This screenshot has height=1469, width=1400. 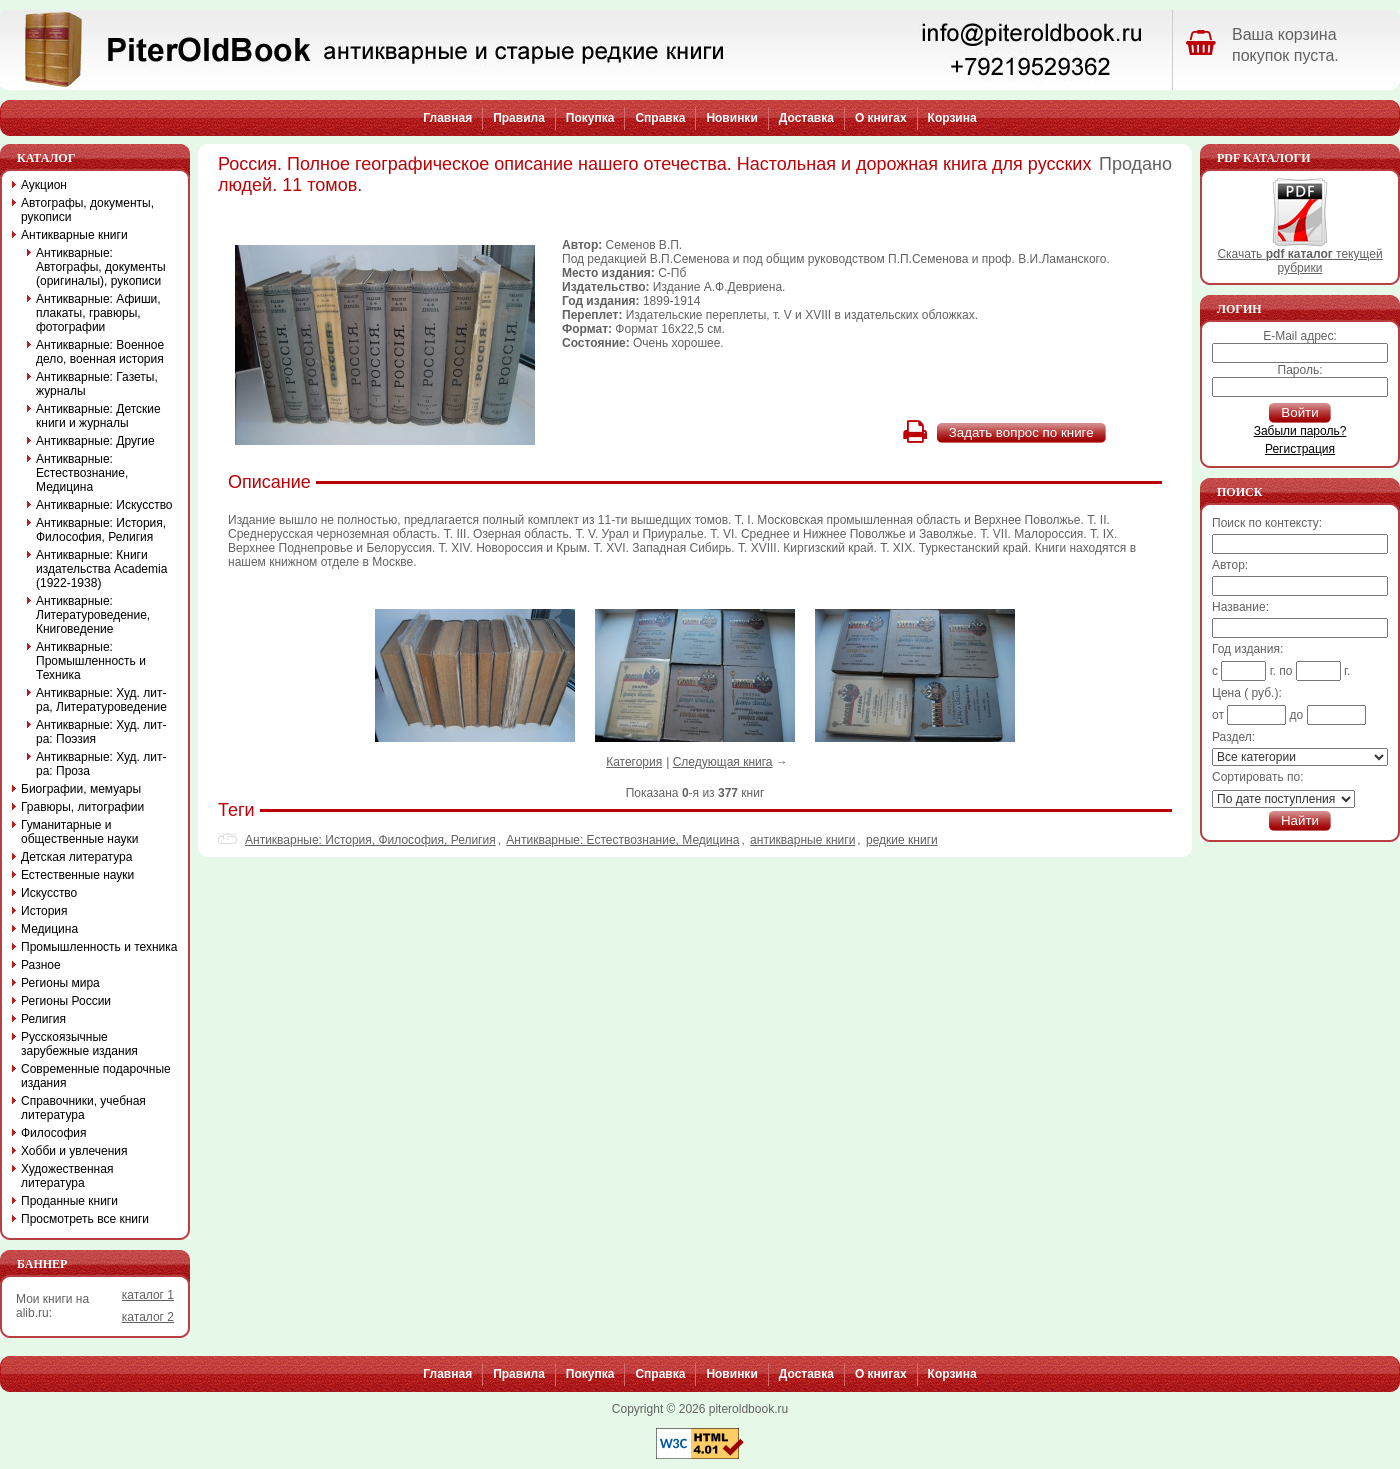 What do you see at coordinates (952, 118) in the screenshot?
I see `Корзина` at bounding box center [952, 118].